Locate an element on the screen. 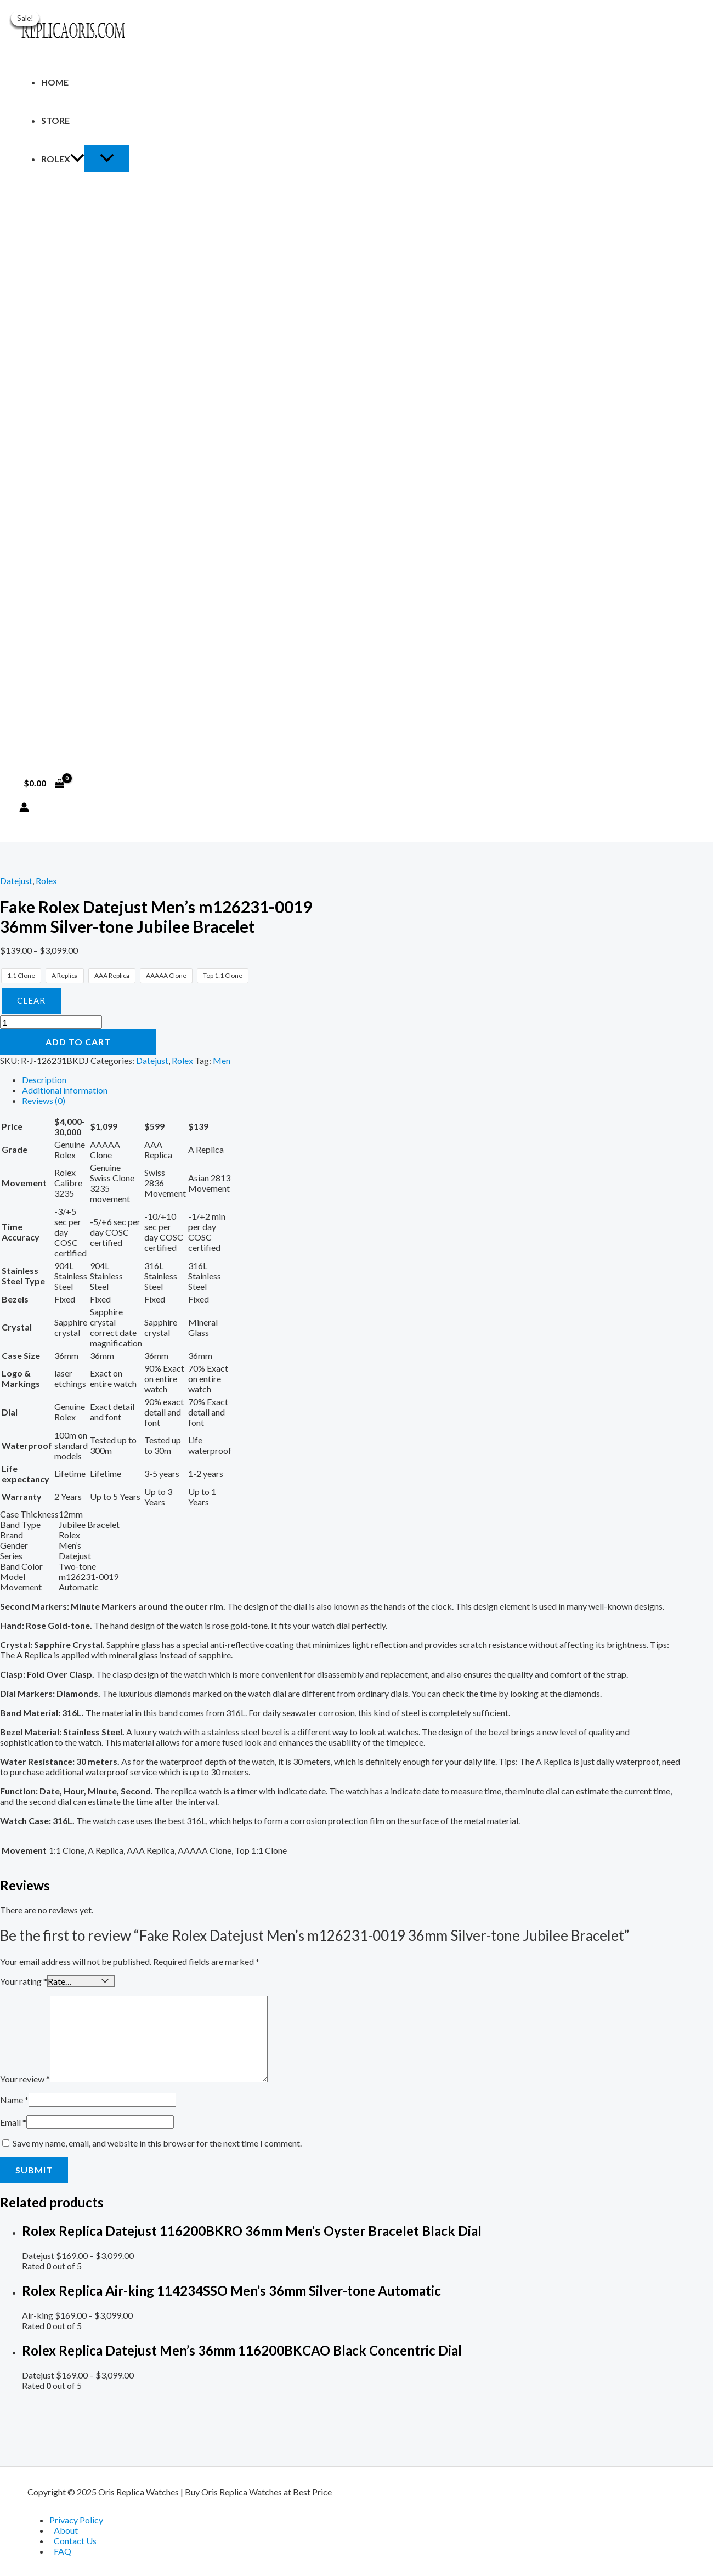 Image resolution: width=713 pixels, height=2576 pixels. FAQ is located at coordinates (62, 2551).